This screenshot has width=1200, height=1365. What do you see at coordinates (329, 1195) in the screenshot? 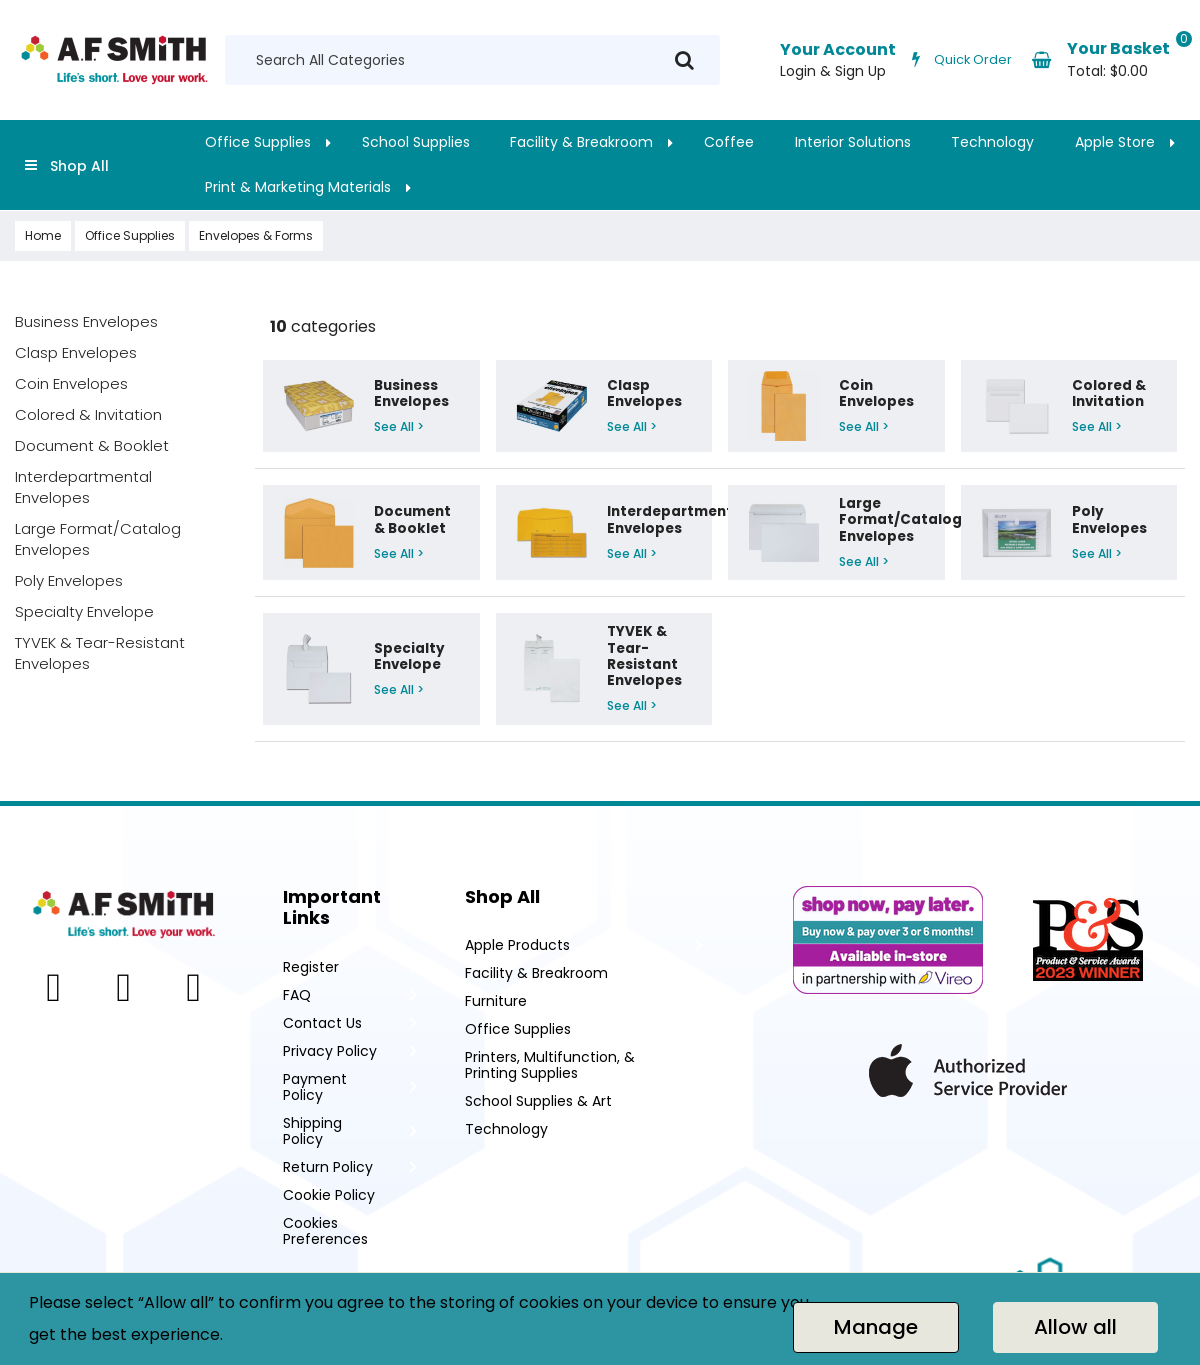
I see `Cookie Policy` at bounding box center [329, 1195].